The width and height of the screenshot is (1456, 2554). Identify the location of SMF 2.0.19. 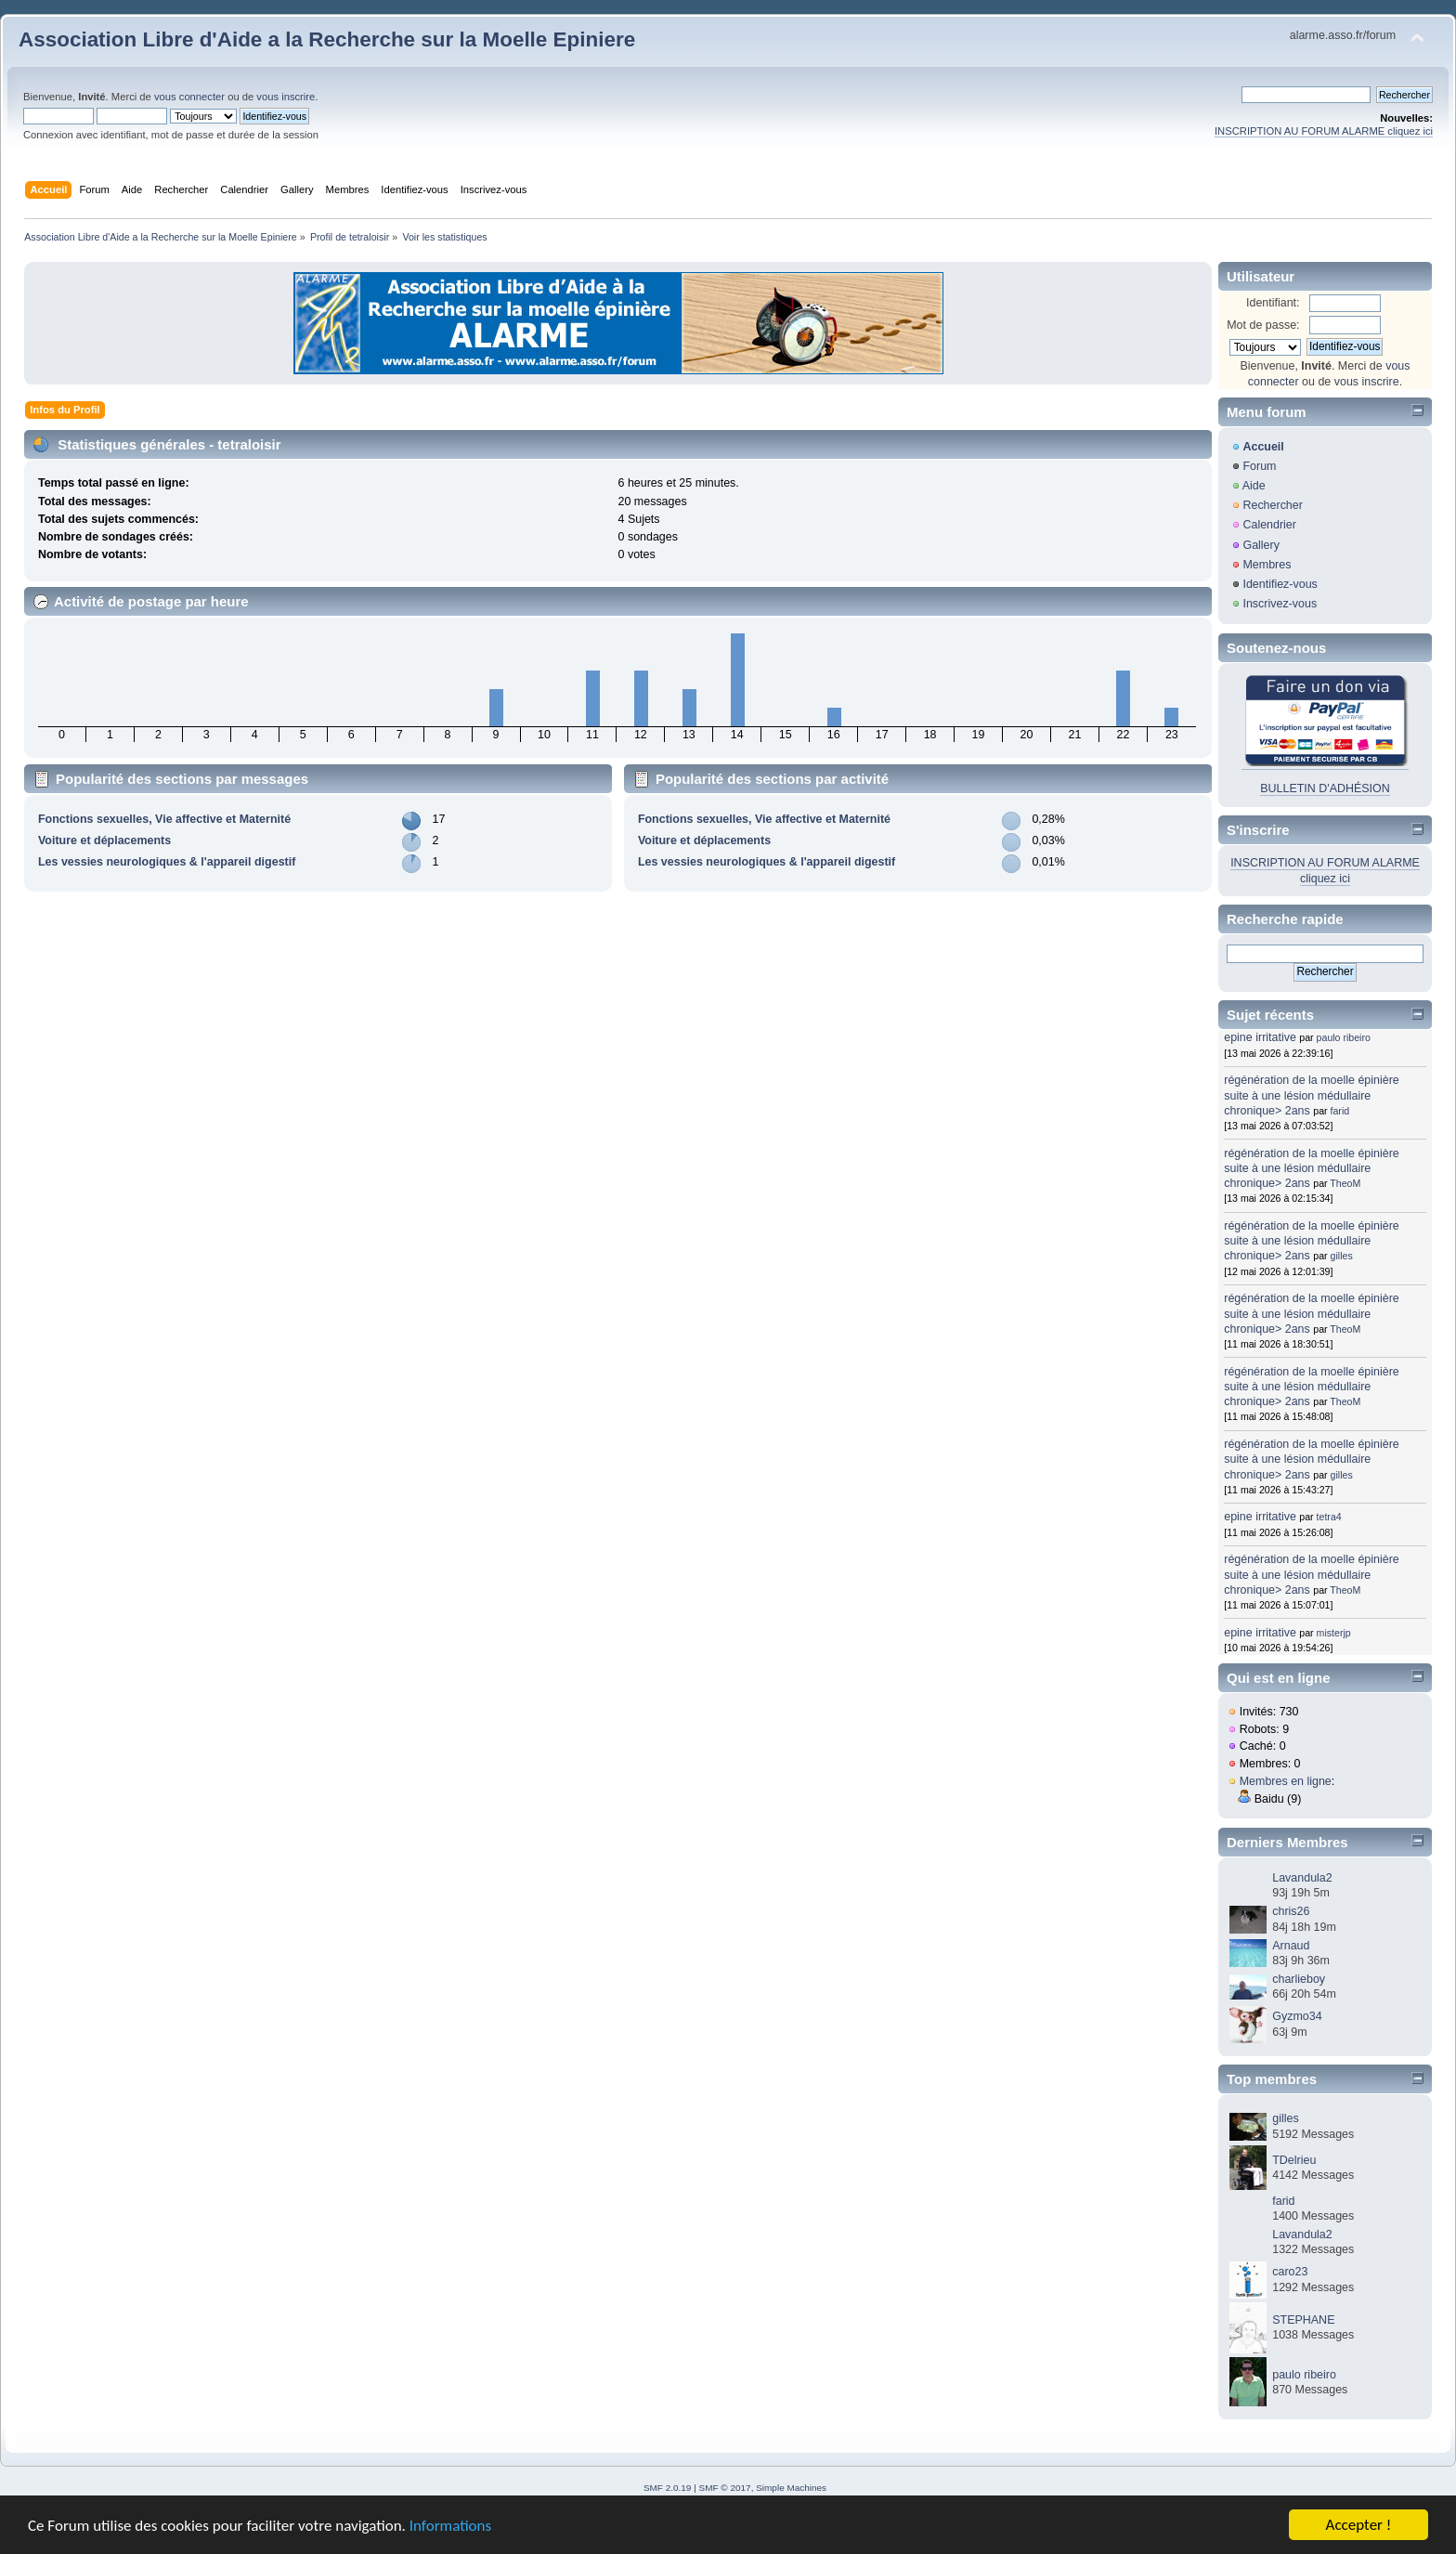
(668, 2487).